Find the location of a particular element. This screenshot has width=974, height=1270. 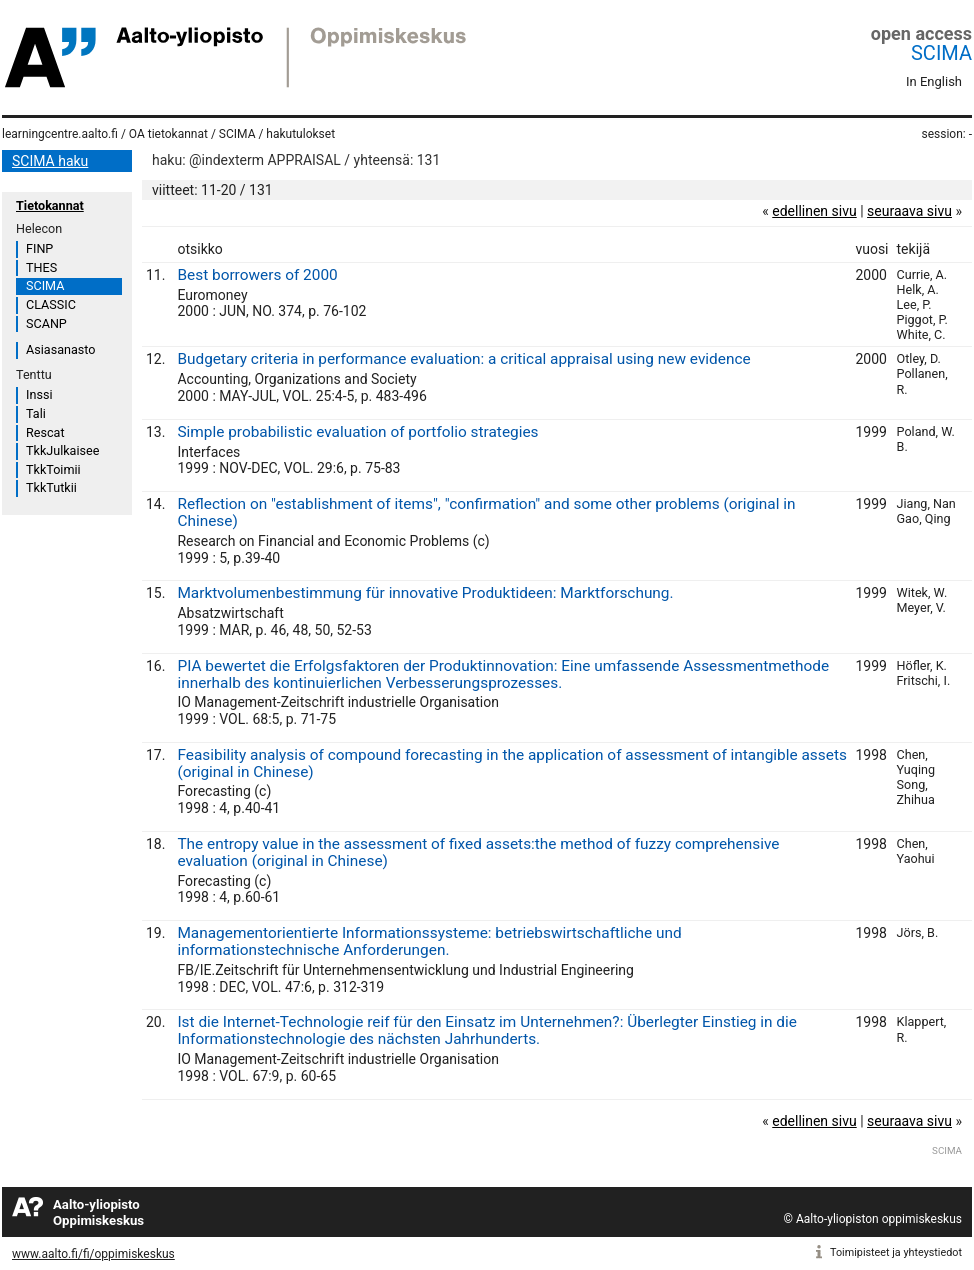

CLASSIC is located at coordinates (51, 304).